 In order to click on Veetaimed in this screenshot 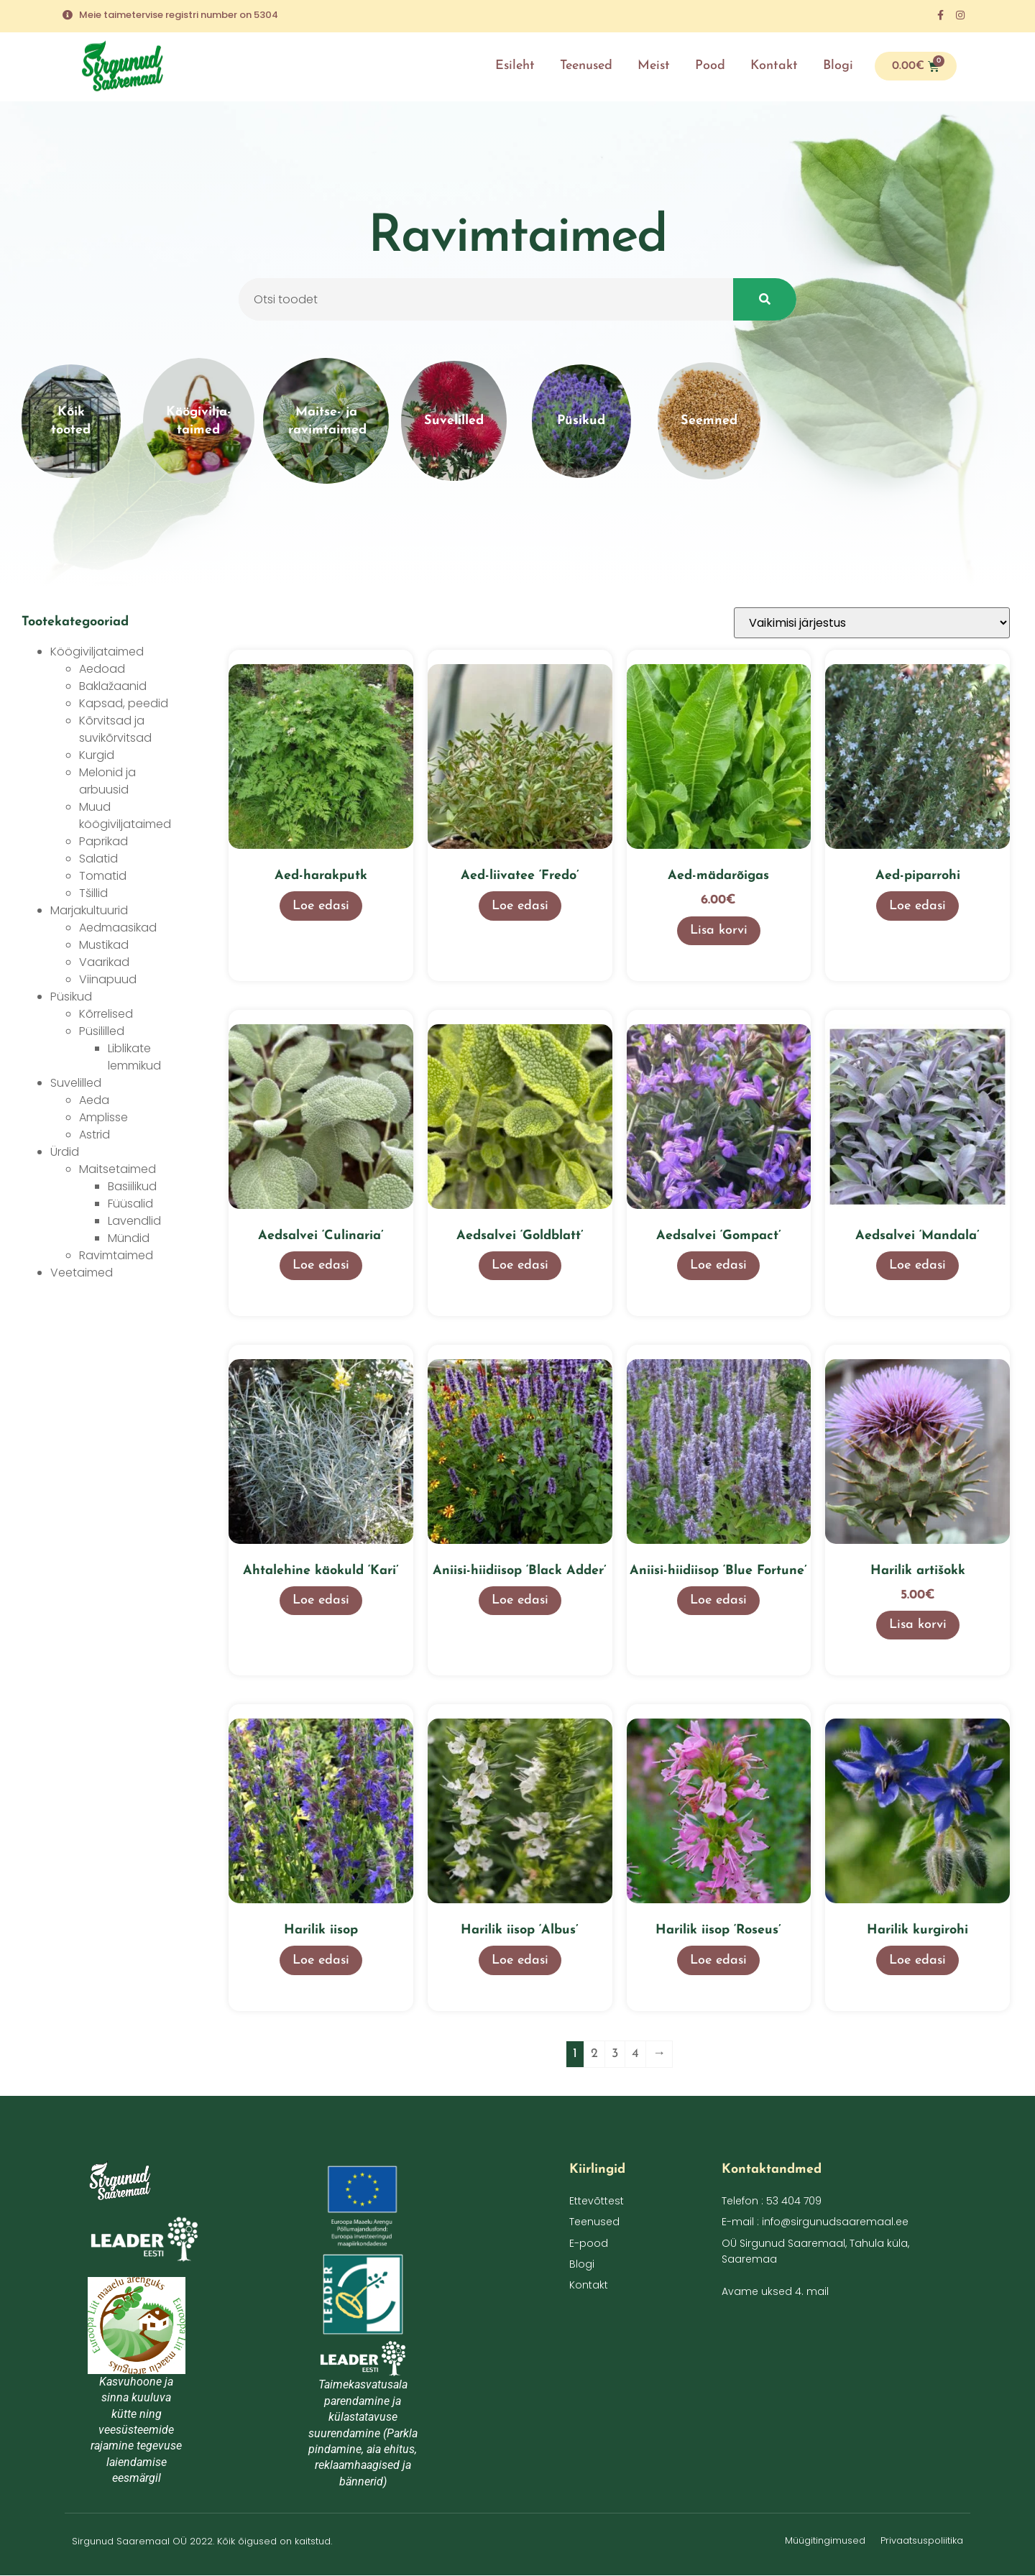, I will do `click(81, 1272)`.